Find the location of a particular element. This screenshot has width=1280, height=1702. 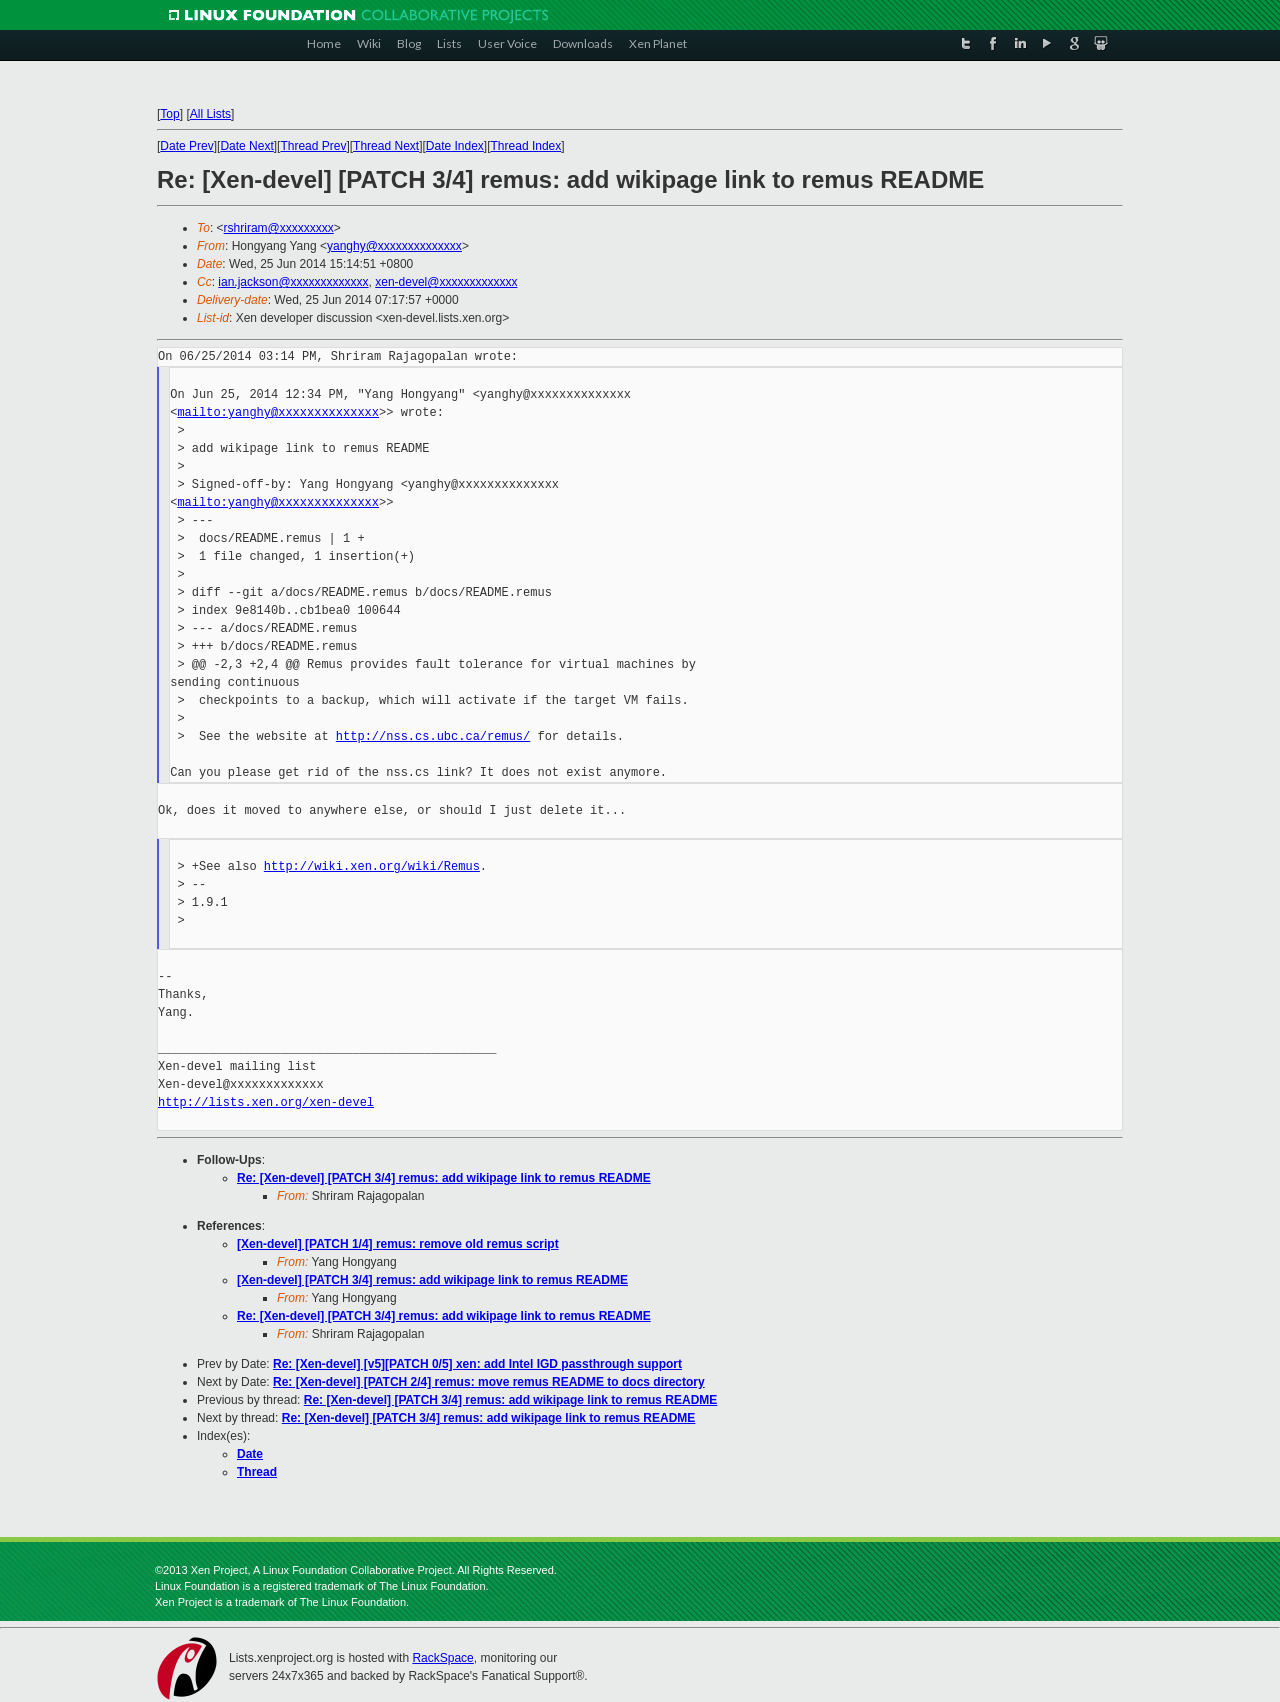

http://lists.xen.org/xen-devel is located at coordinates (266, 1102).